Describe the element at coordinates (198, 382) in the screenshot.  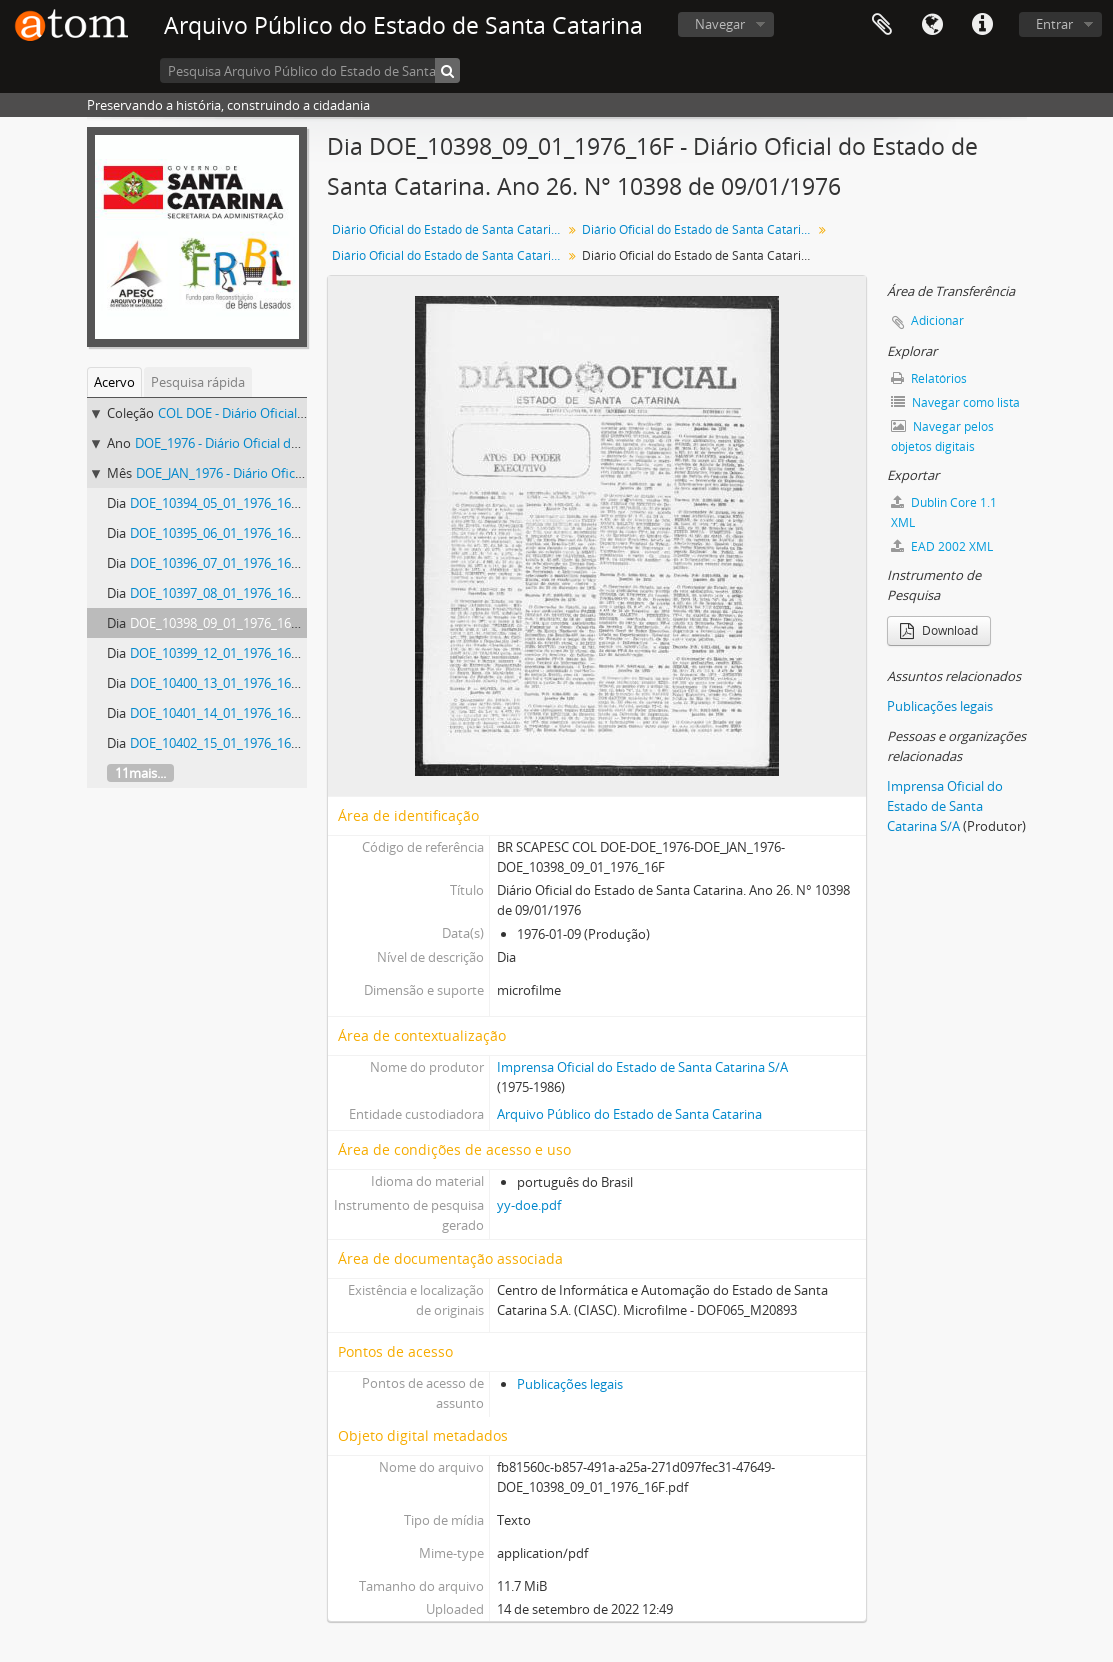
I see `Pesquisa rápida` at that location.